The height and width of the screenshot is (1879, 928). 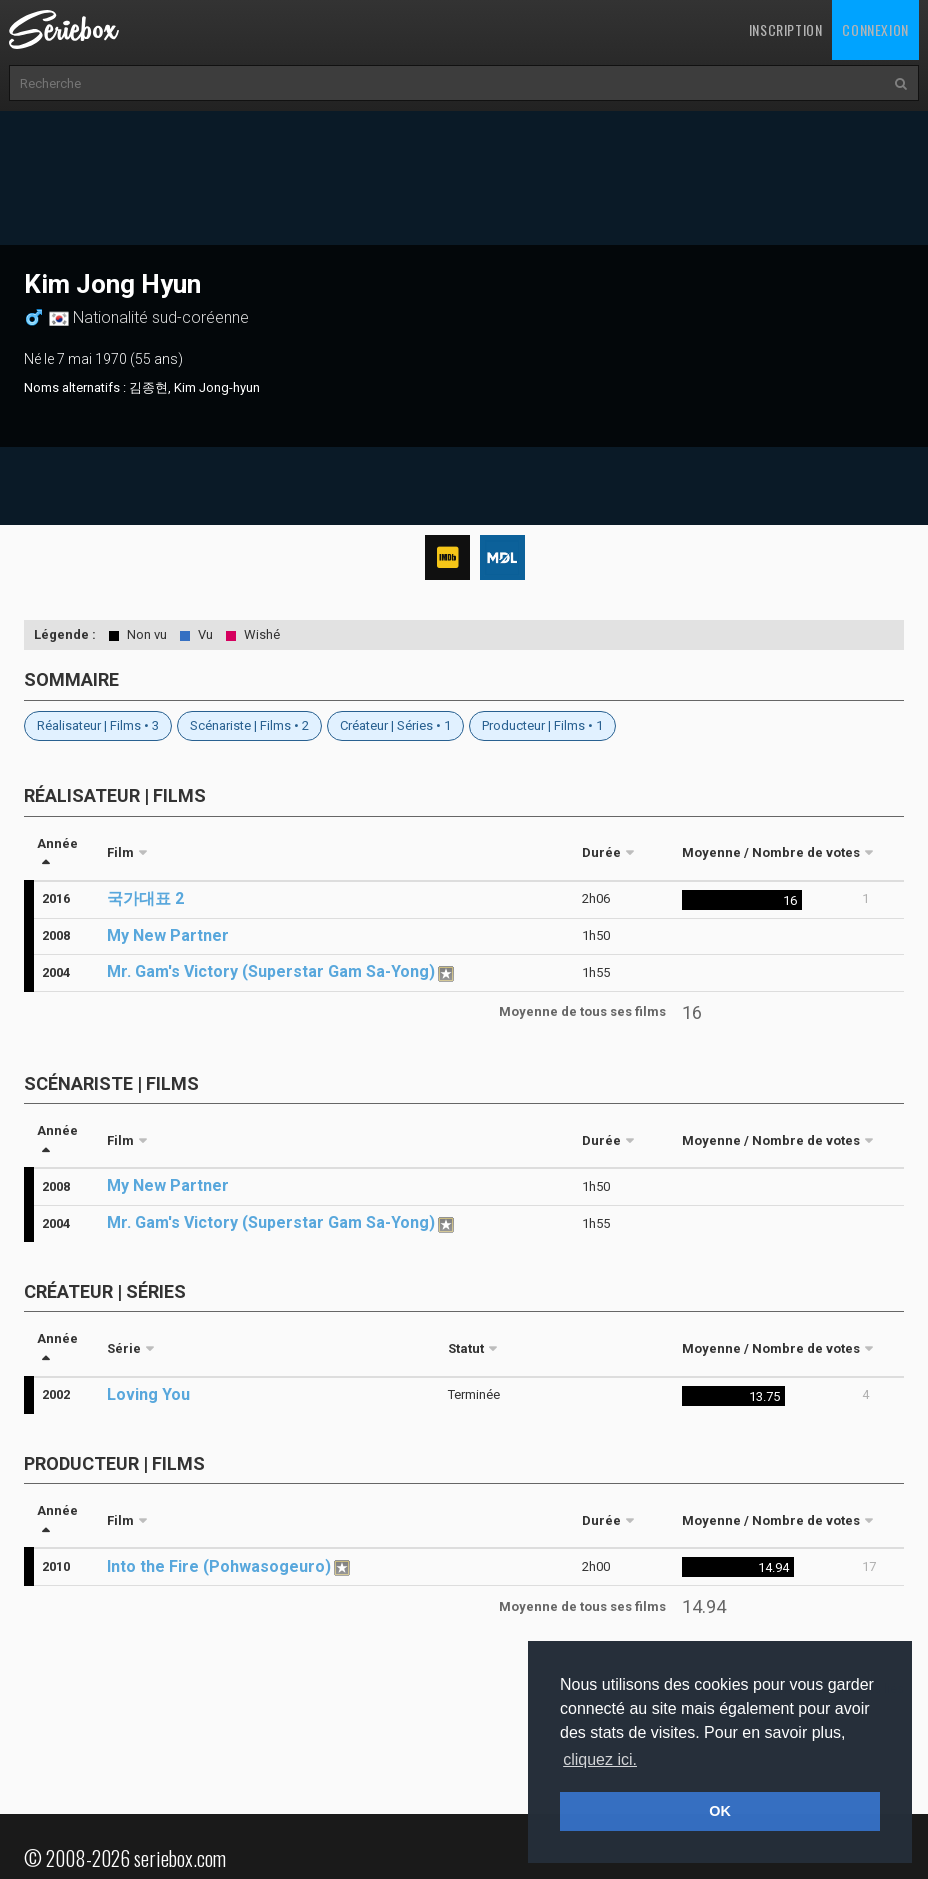 What do you see at coordinates (720, 1811) in the screenshot?
I see `OK [button]` at bounding box center [720, 1811].